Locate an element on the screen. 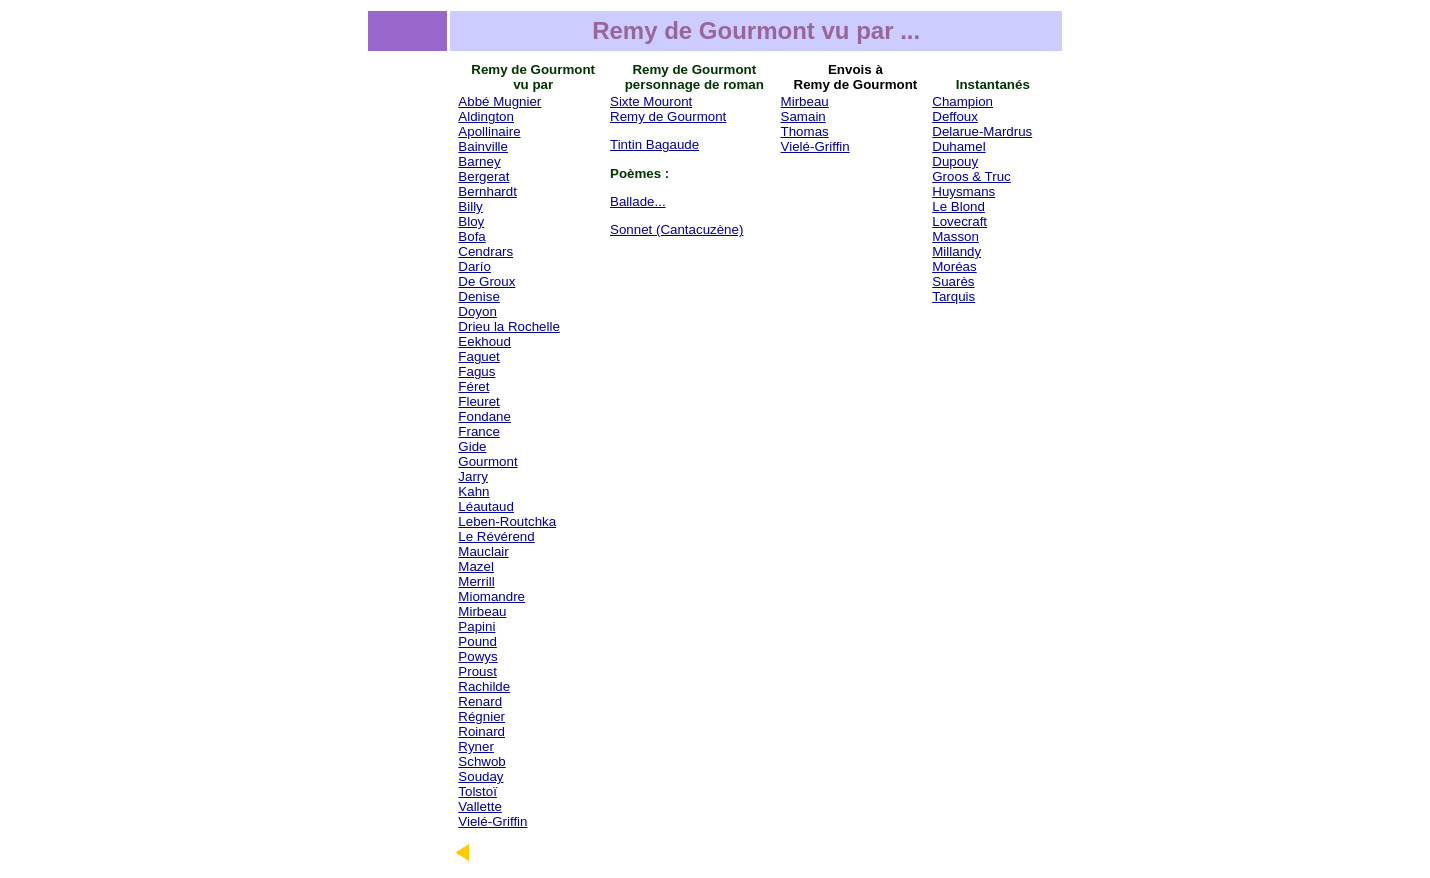  Ryner is located at coordinates (476, 746).